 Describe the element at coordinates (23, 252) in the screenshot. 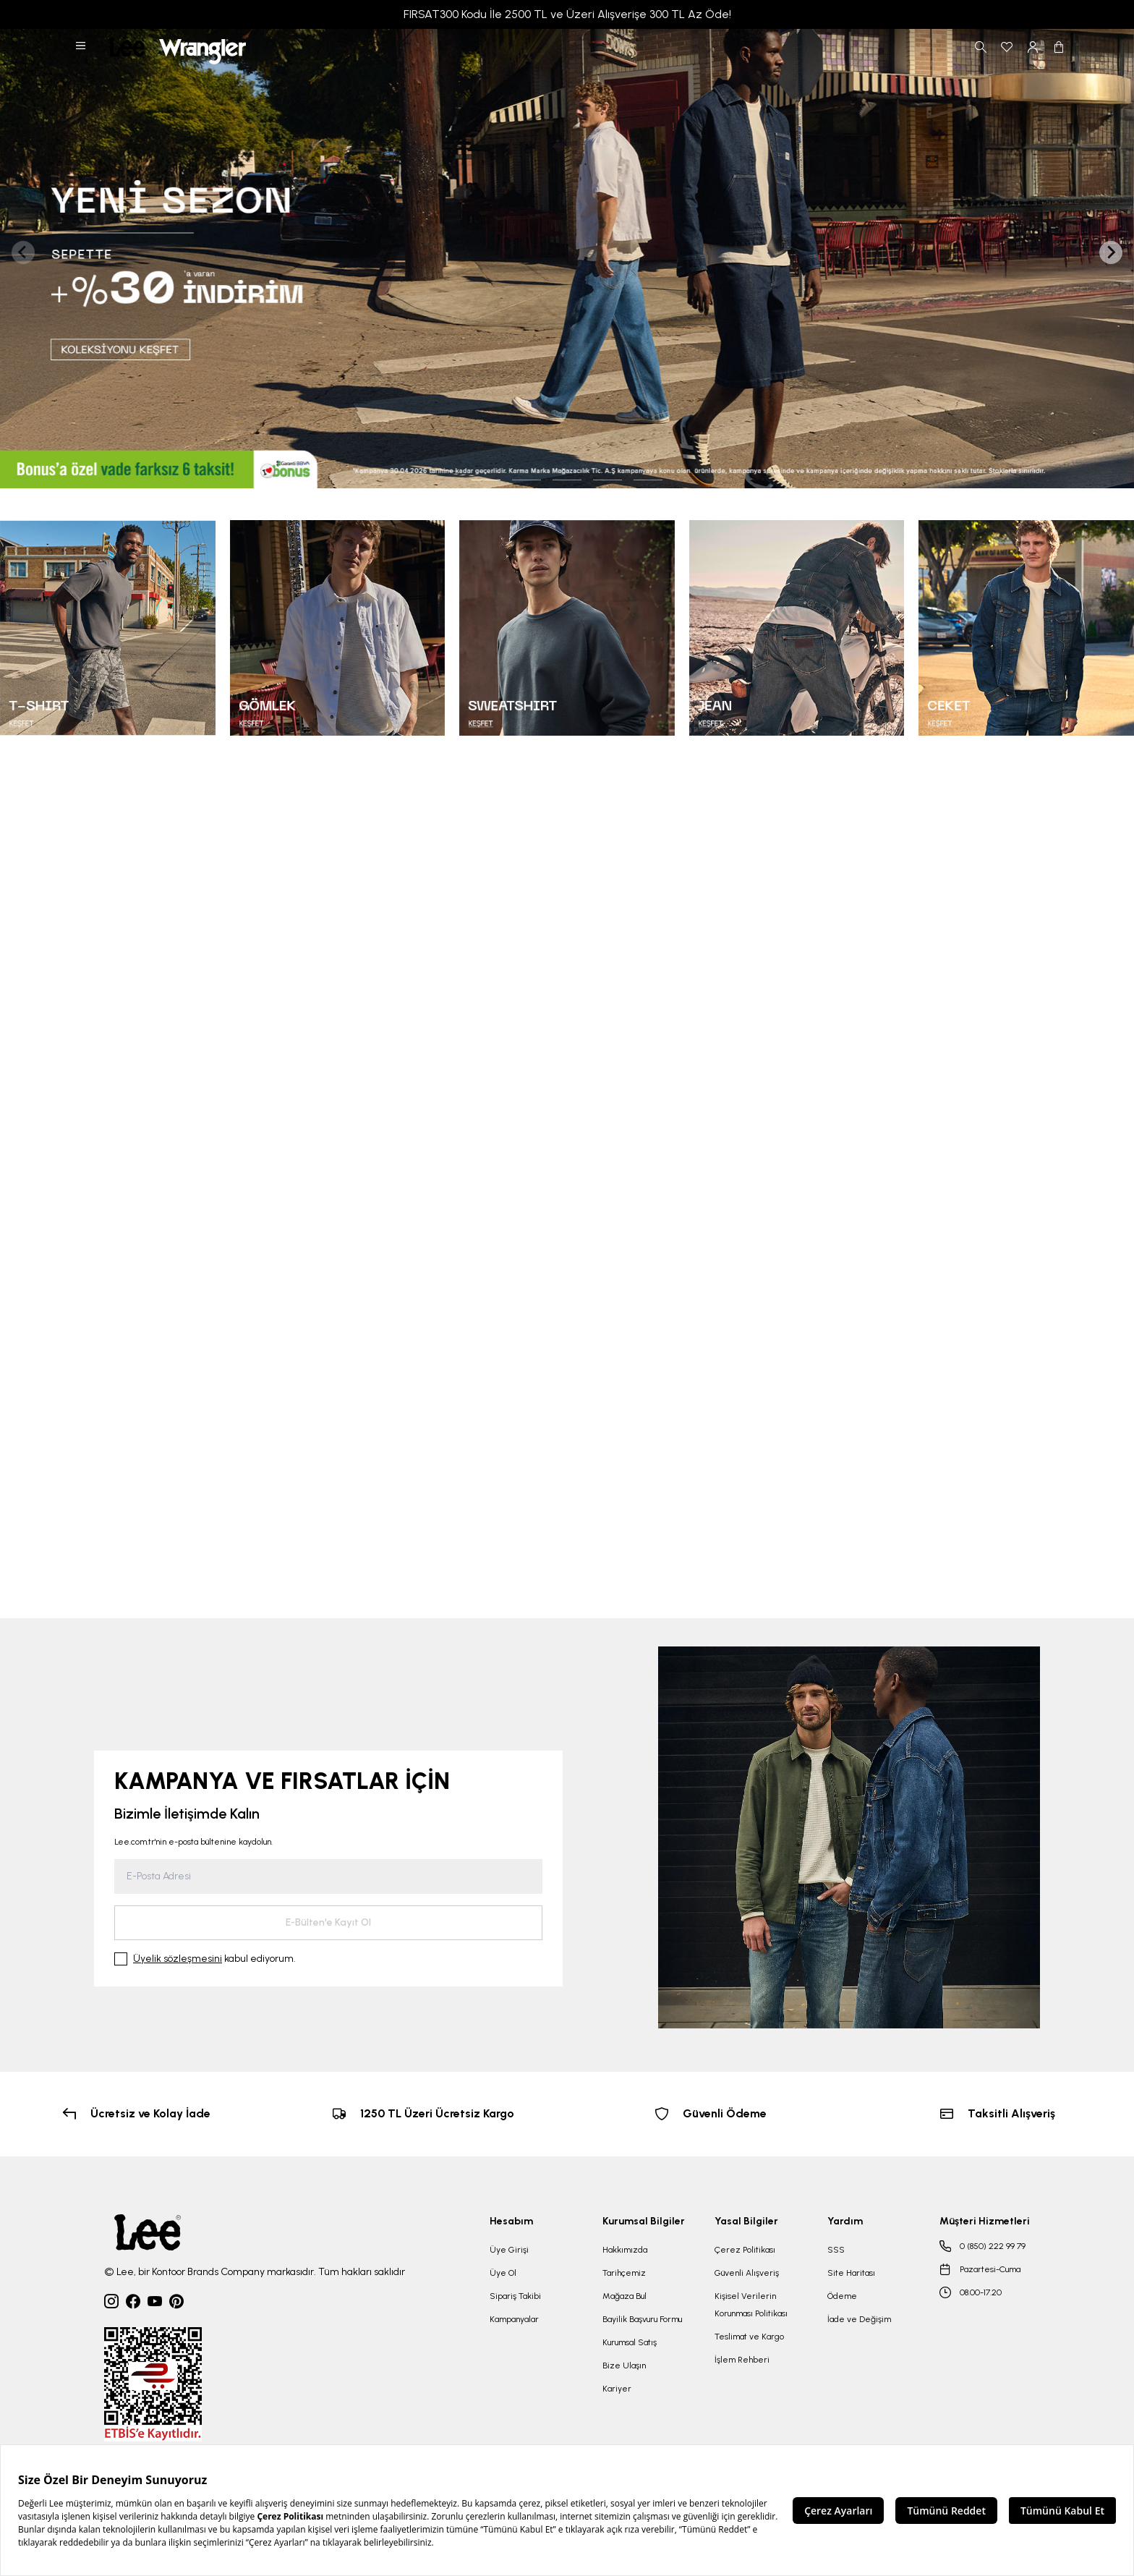

I see `[Previous slide]` at that location.